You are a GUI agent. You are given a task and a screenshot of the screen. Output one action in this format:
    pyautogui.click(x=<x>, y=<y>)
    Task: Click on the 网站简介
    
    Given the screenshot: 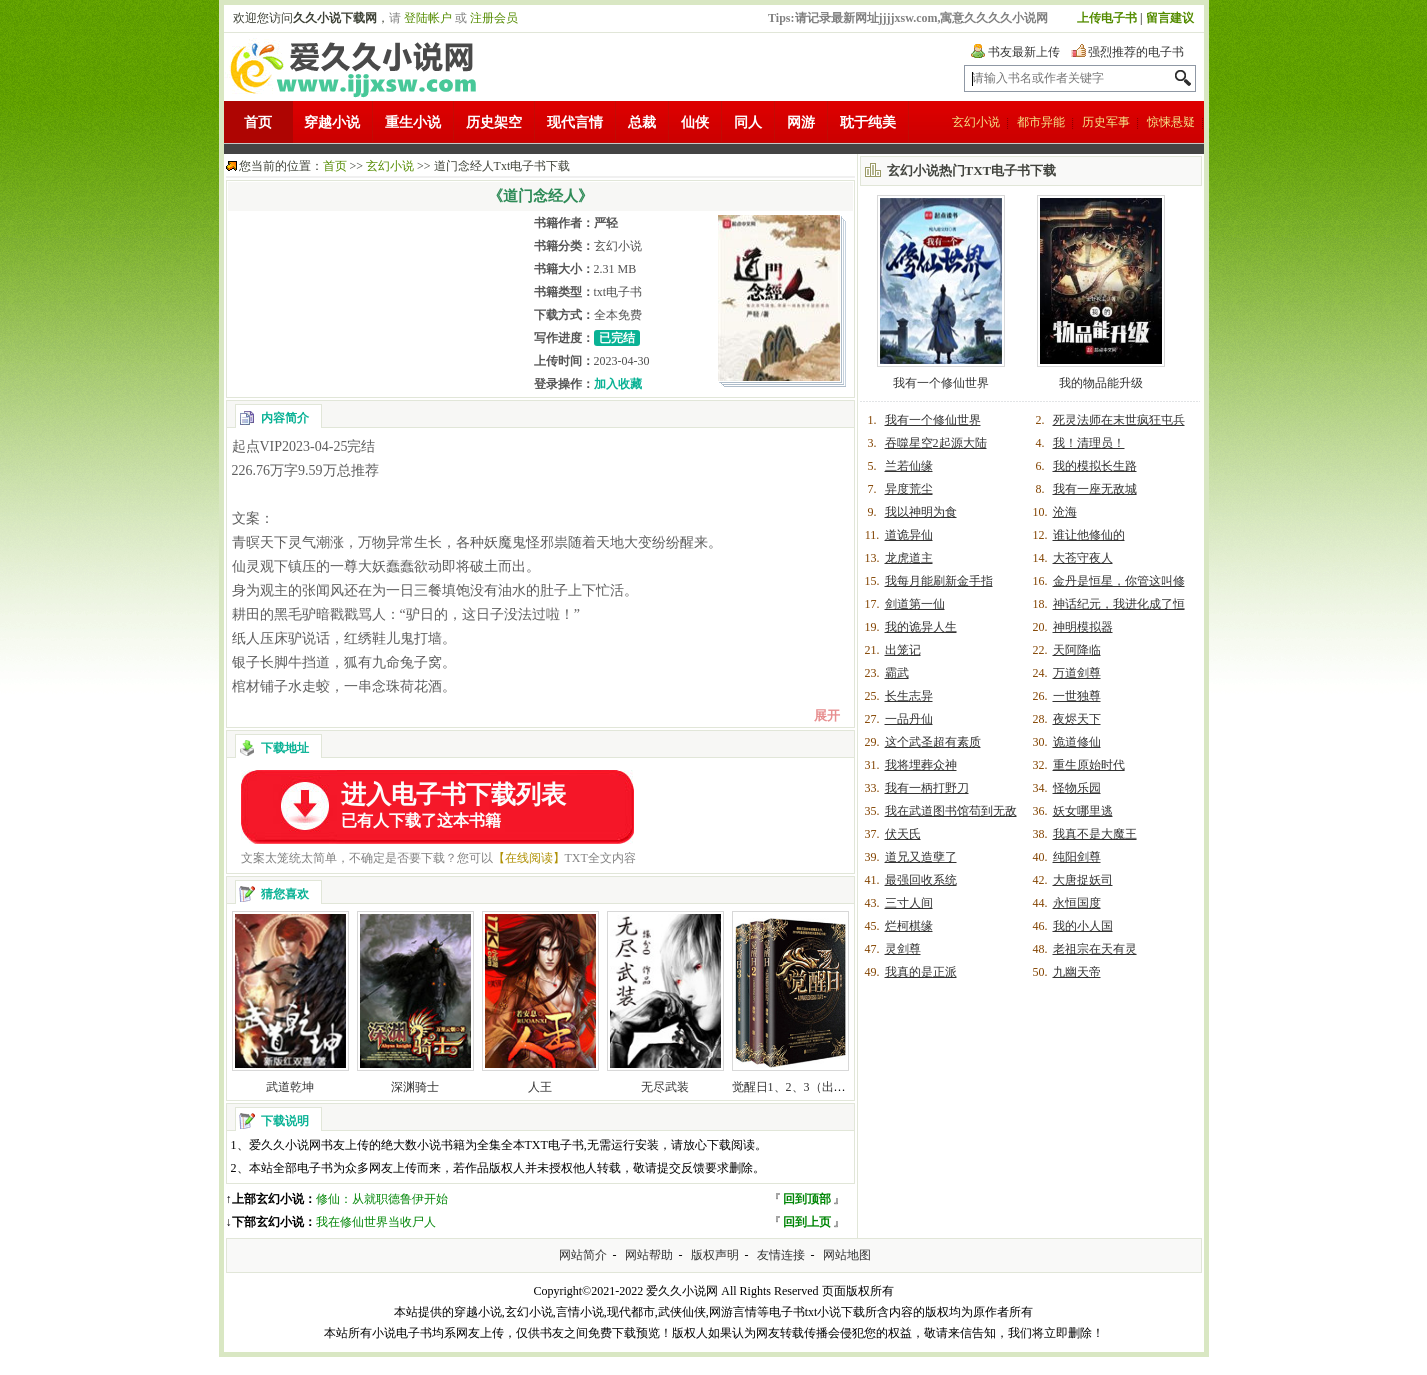 What is the action you would take?
    pyautogui.click(x=583, y=1255)
    